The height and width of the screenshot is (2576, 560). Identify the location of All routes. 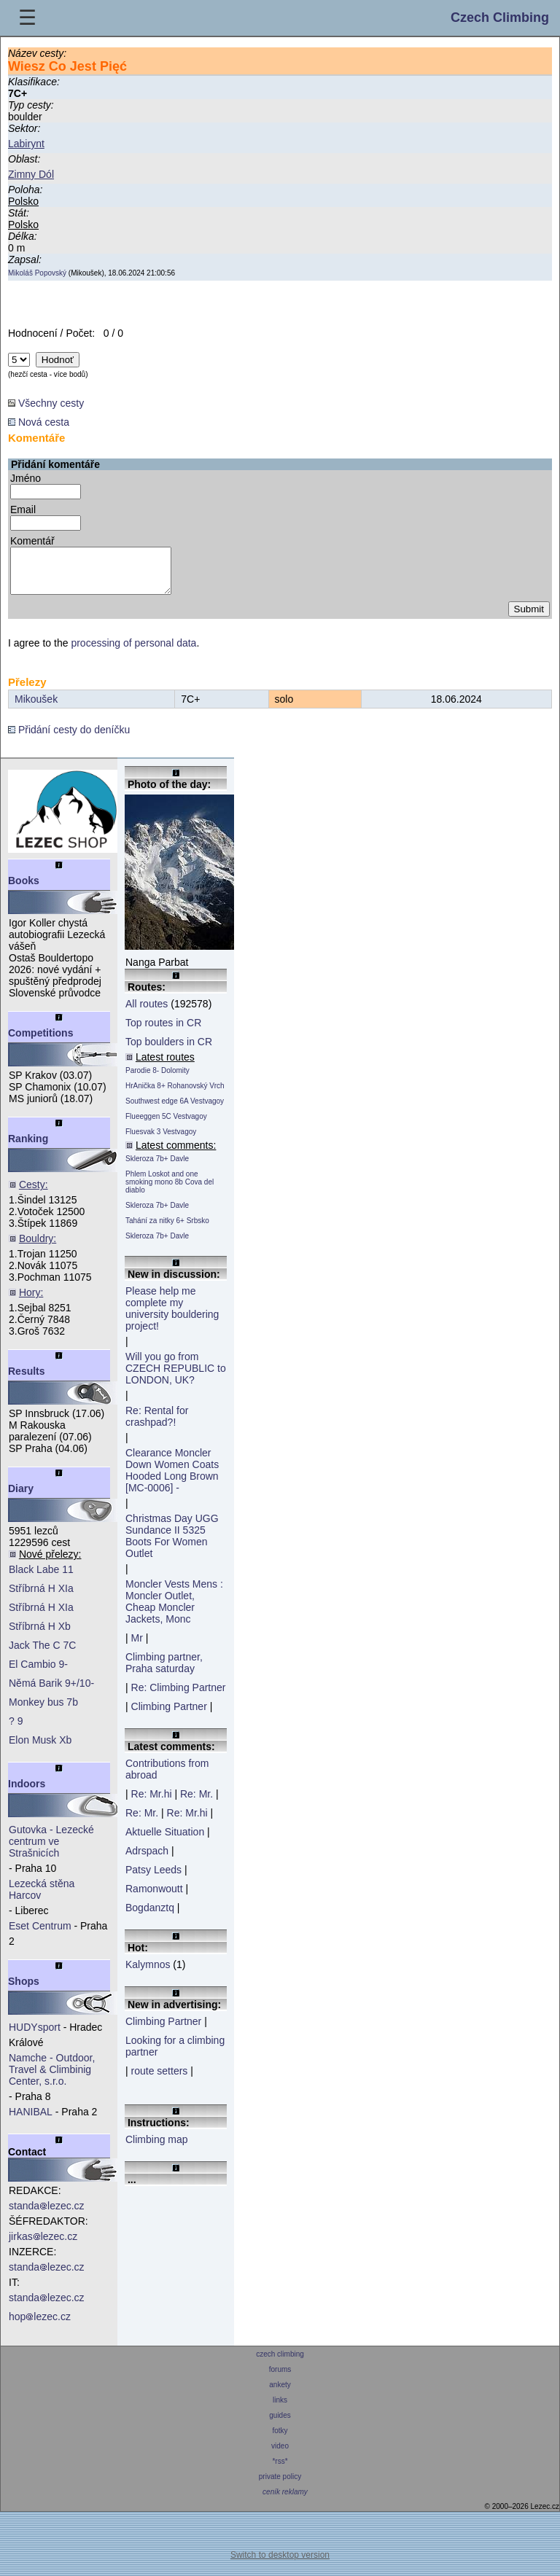
(146, 1012).